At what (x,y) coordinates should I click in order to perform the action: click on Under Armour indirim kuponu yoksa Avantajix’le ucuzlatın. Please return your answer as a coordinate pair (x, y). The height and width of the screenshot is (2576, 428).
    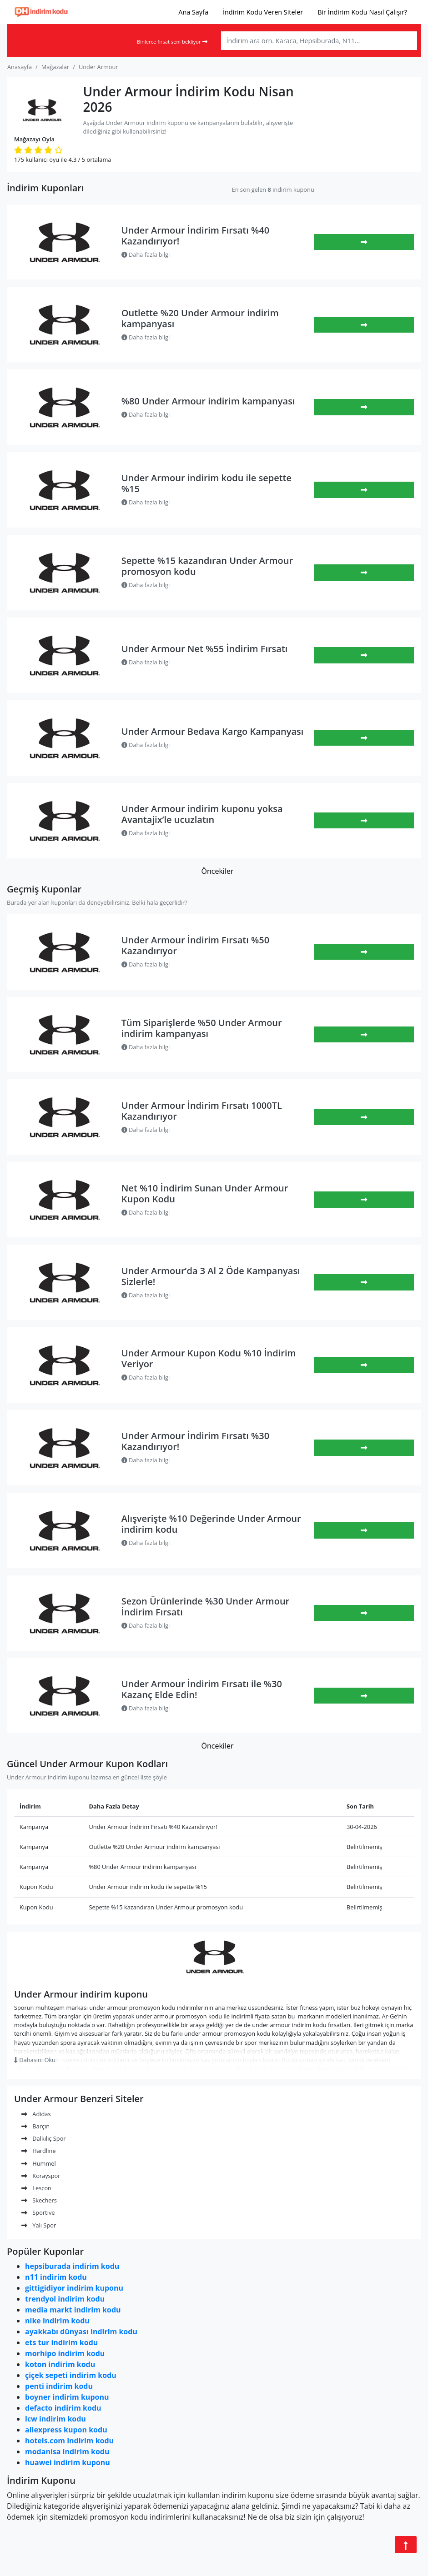
    Looking at the image, I should click on (202, 814).